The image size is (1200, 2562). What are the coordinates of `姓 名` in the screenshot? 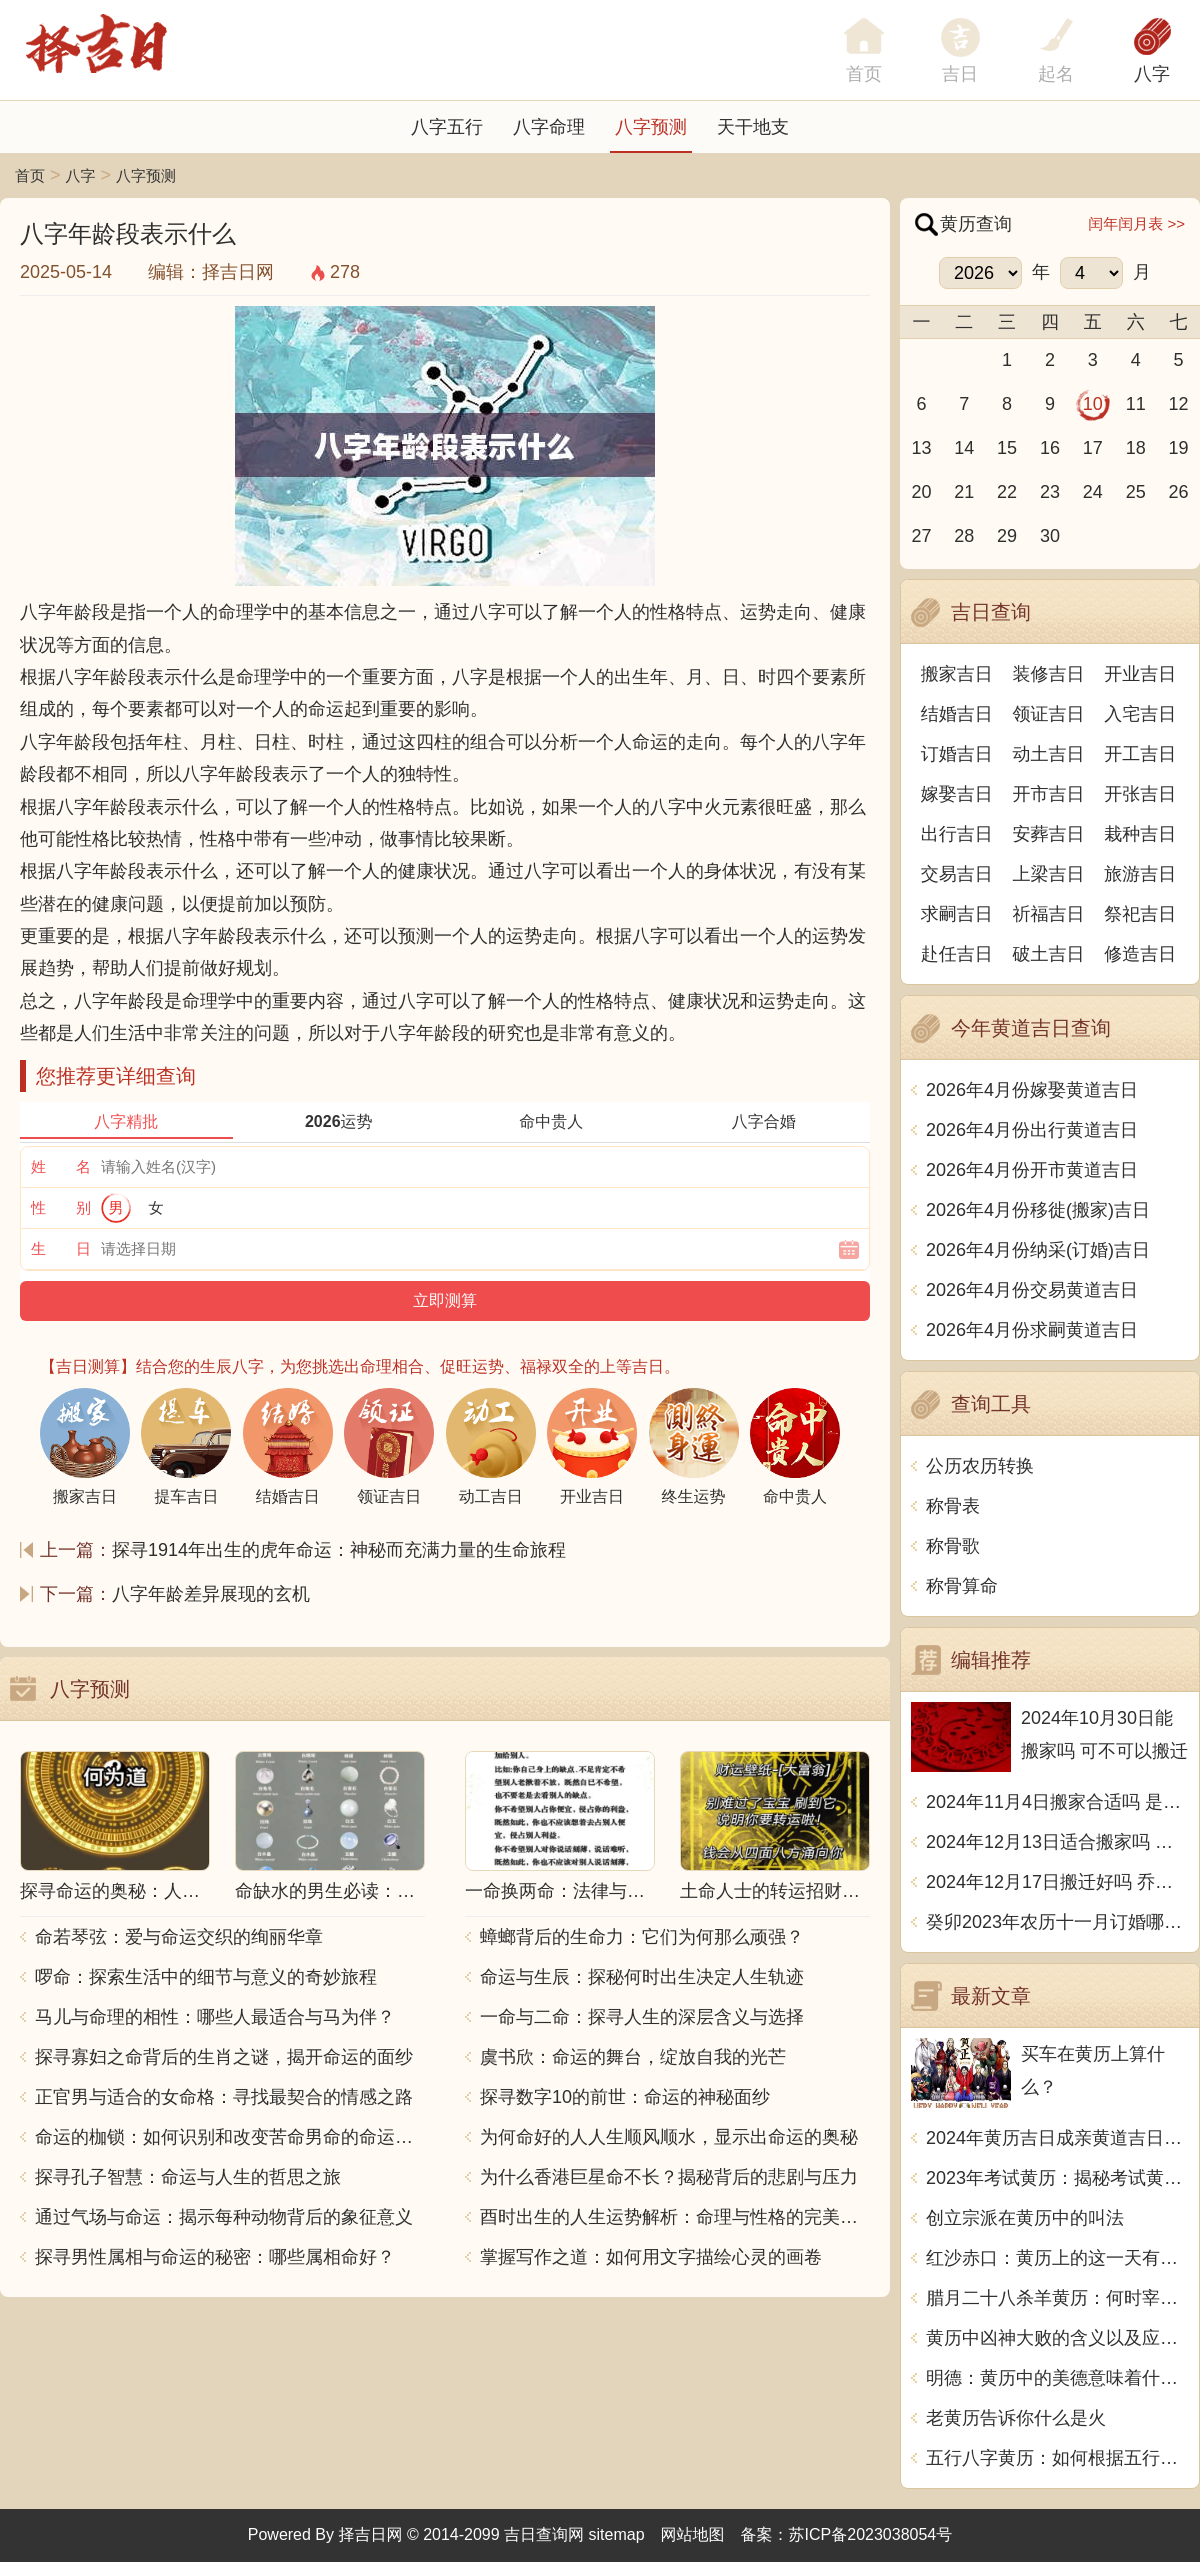 It's located at (61, 1166).